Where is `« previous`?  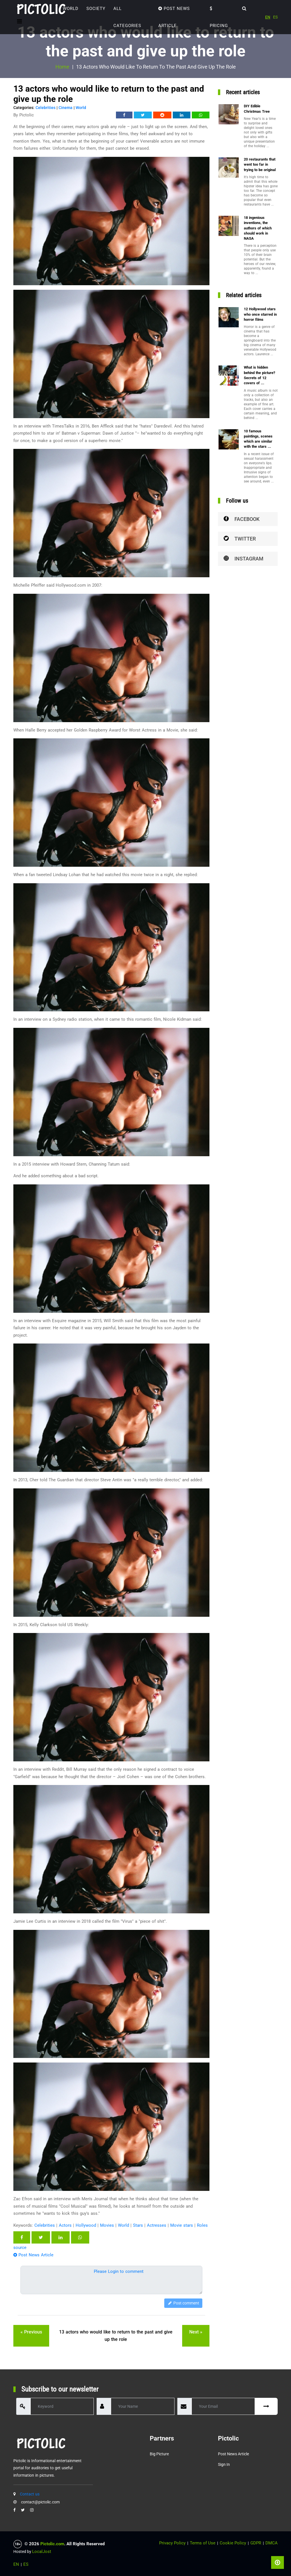 « previous is located at coordinates (31, 2332).